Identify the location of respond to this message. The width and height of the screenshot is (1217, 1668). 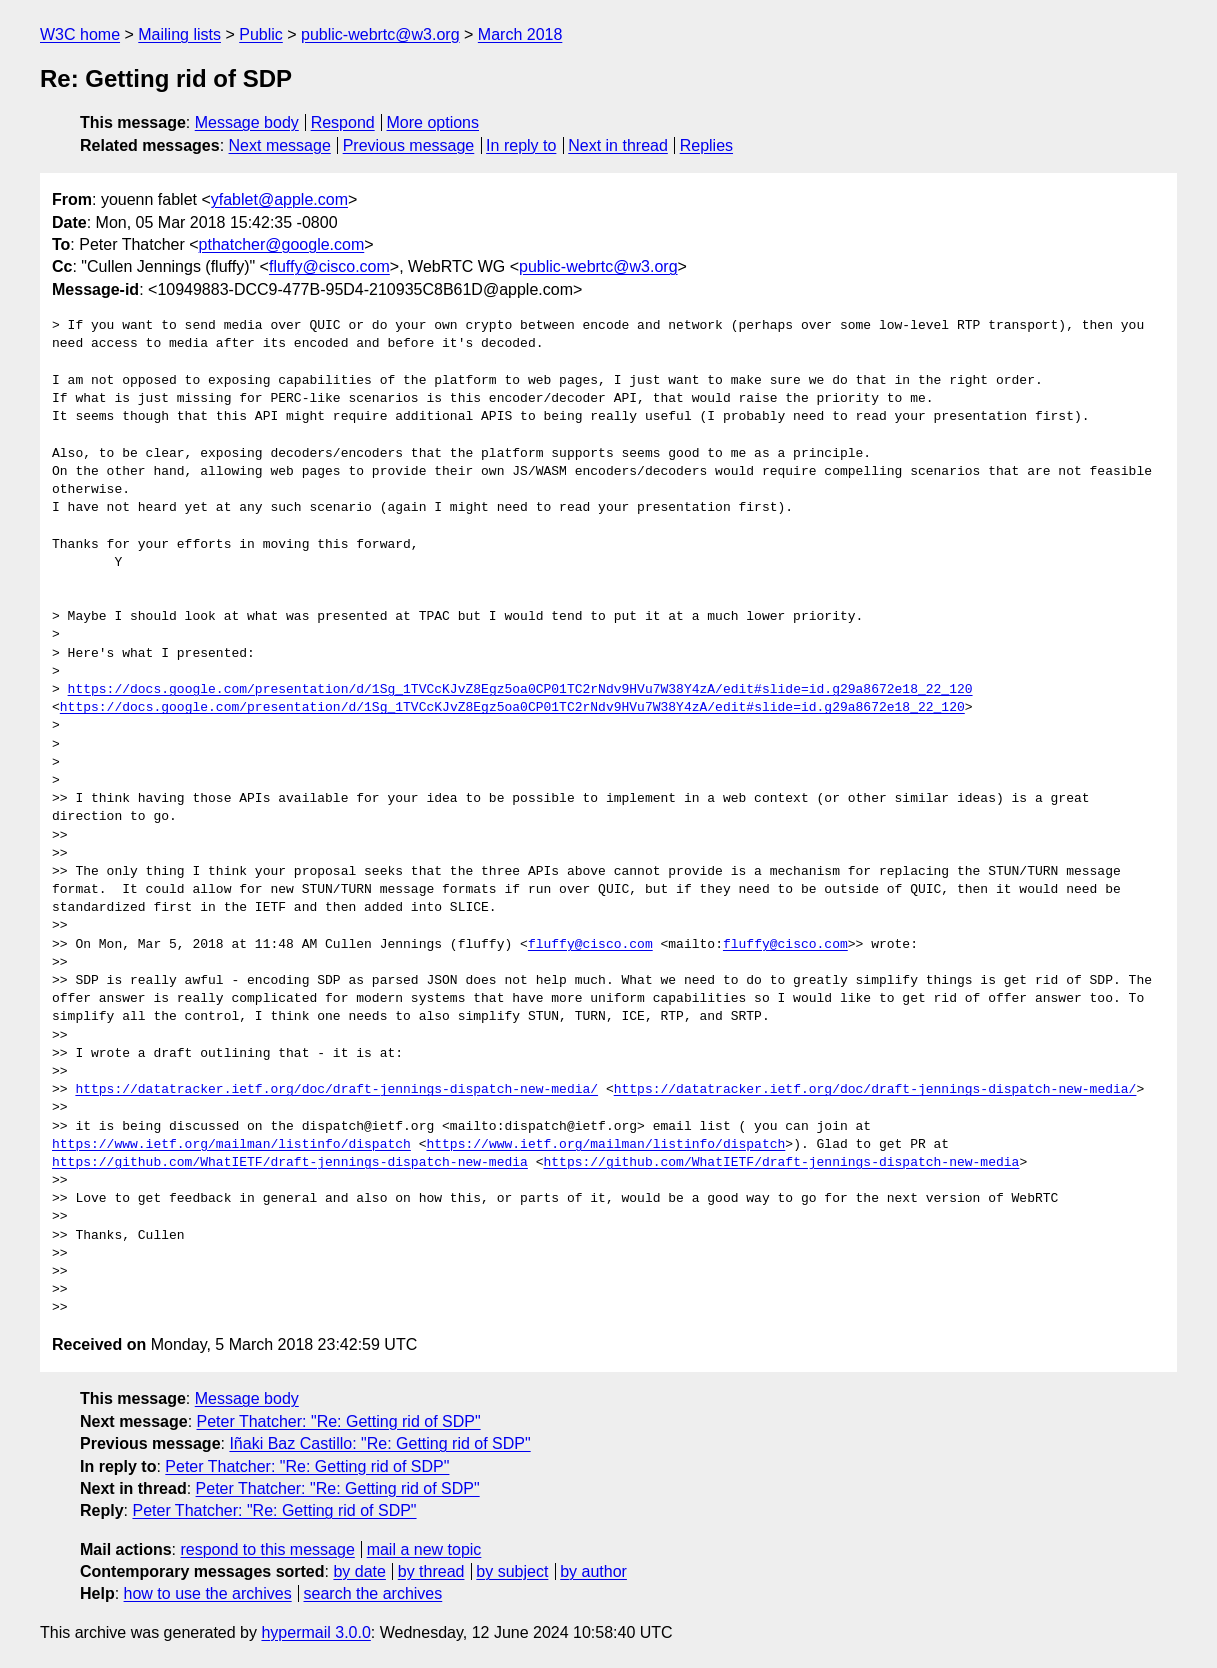
(267, 1549).